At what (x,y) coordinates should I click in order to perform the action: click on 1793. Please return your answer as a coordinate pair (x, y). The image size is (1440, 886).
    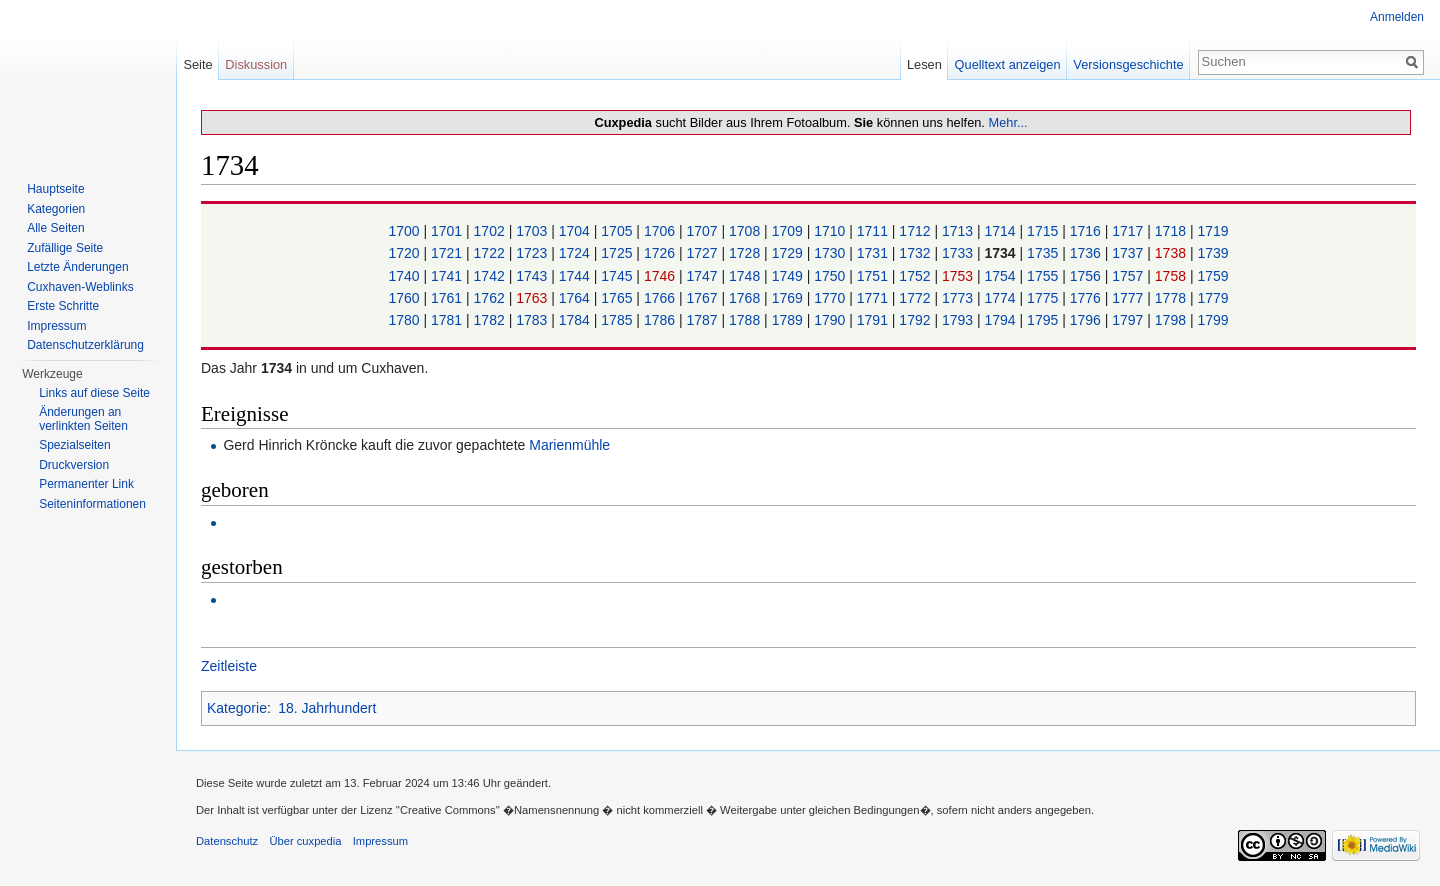
    Looking at the image, I should click on (959, 320).